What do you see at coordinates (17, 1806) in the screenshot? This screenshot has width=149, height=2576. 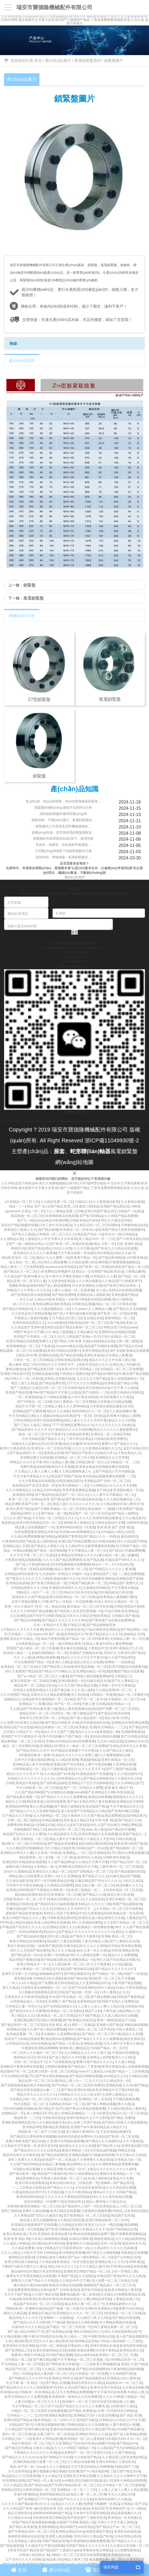 I see `欧美精品99999` at bounding box center [17, 1806].